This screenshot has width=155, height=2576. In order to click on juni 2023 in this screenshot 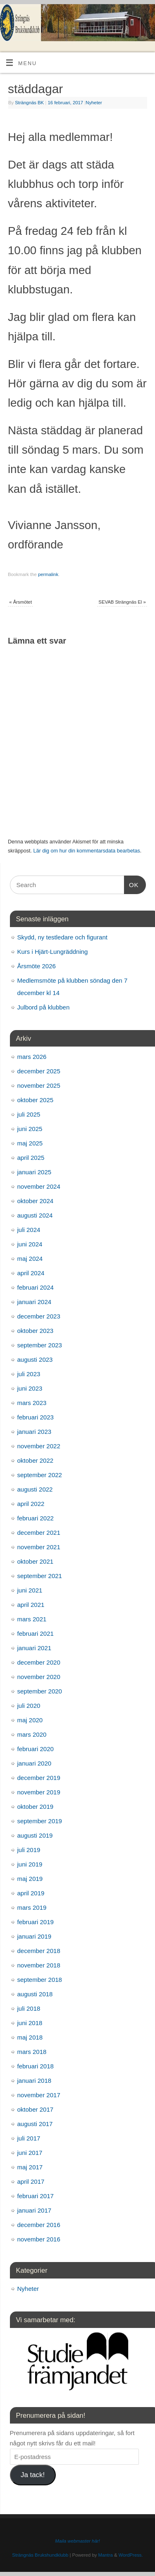, I will do `click(30, 1388)`.